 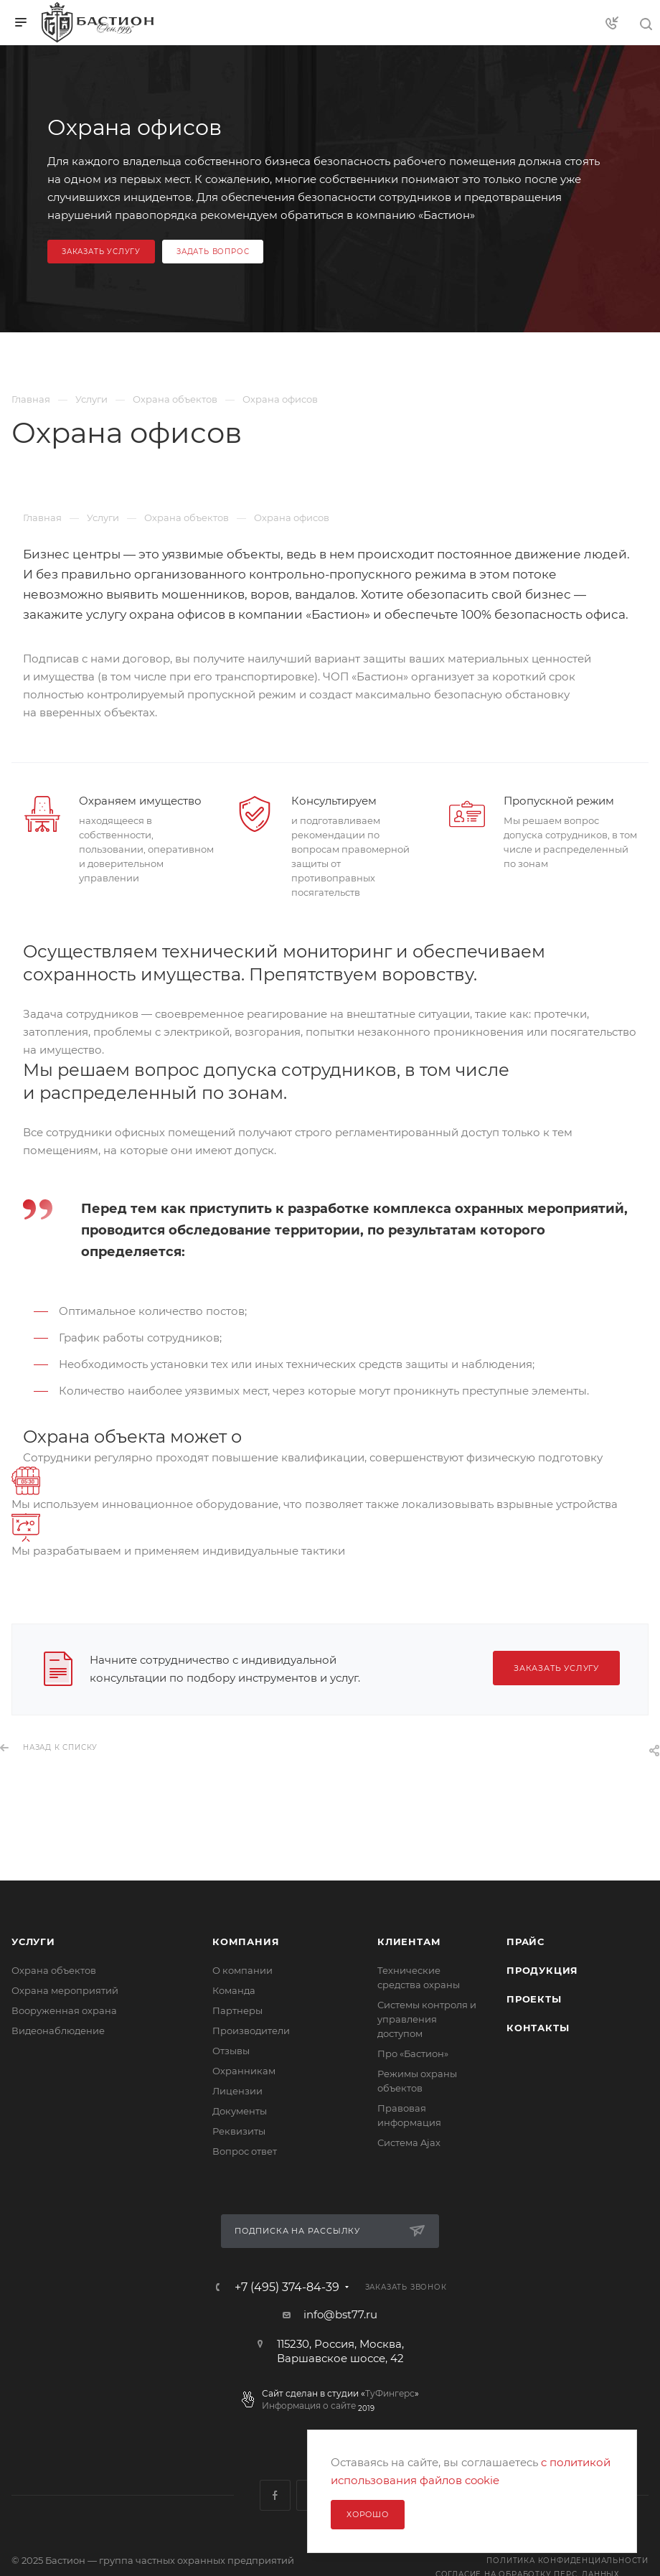 I want to click on Вопрос ответ, so click(x=244, y=2151).